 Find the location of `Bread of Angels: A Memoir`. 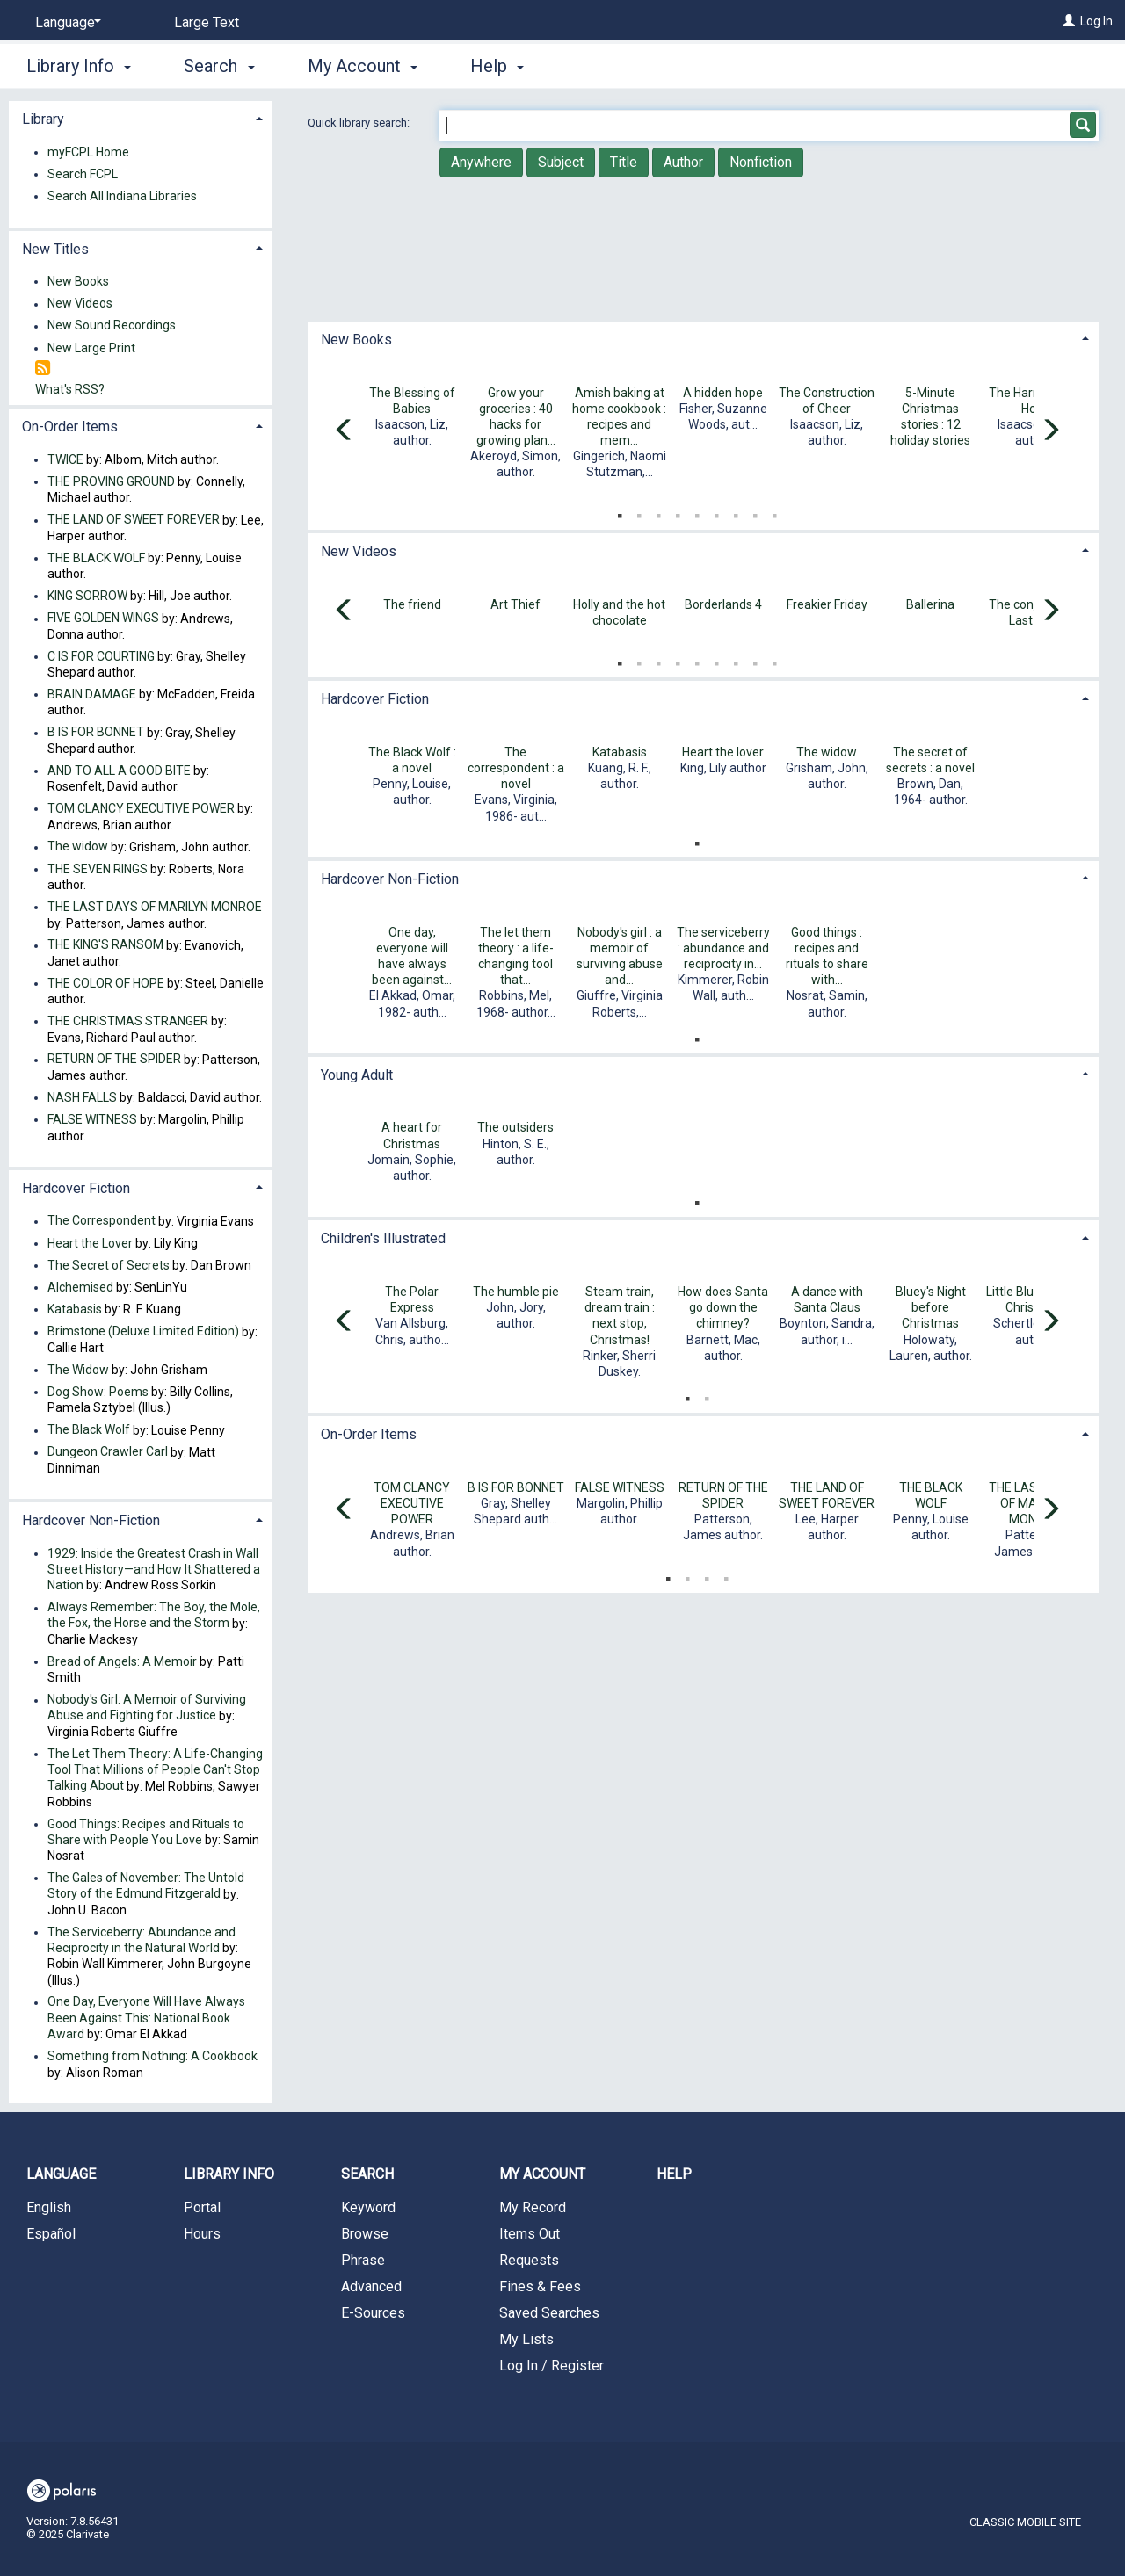

Bread of Angels: A Memoir is located at coordinates (122, 1661).